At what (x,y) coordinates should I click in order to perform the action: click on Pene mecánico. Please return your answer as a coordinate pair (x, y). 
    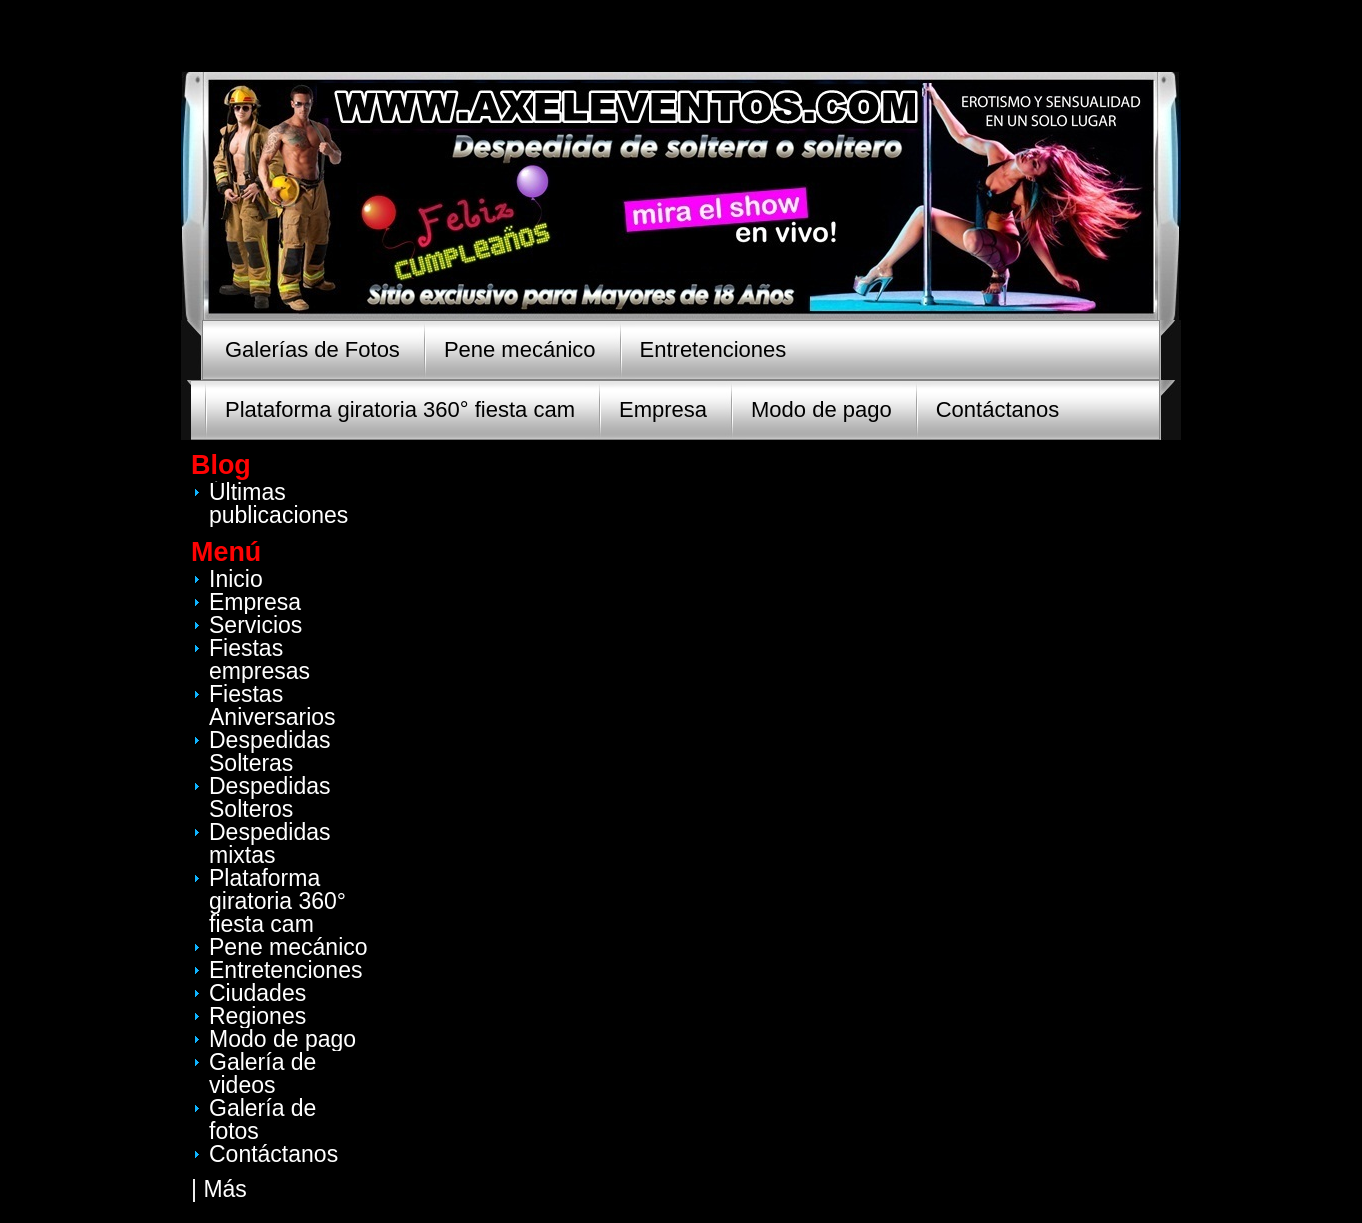
    Looking at the image, I should click on (520, 349).